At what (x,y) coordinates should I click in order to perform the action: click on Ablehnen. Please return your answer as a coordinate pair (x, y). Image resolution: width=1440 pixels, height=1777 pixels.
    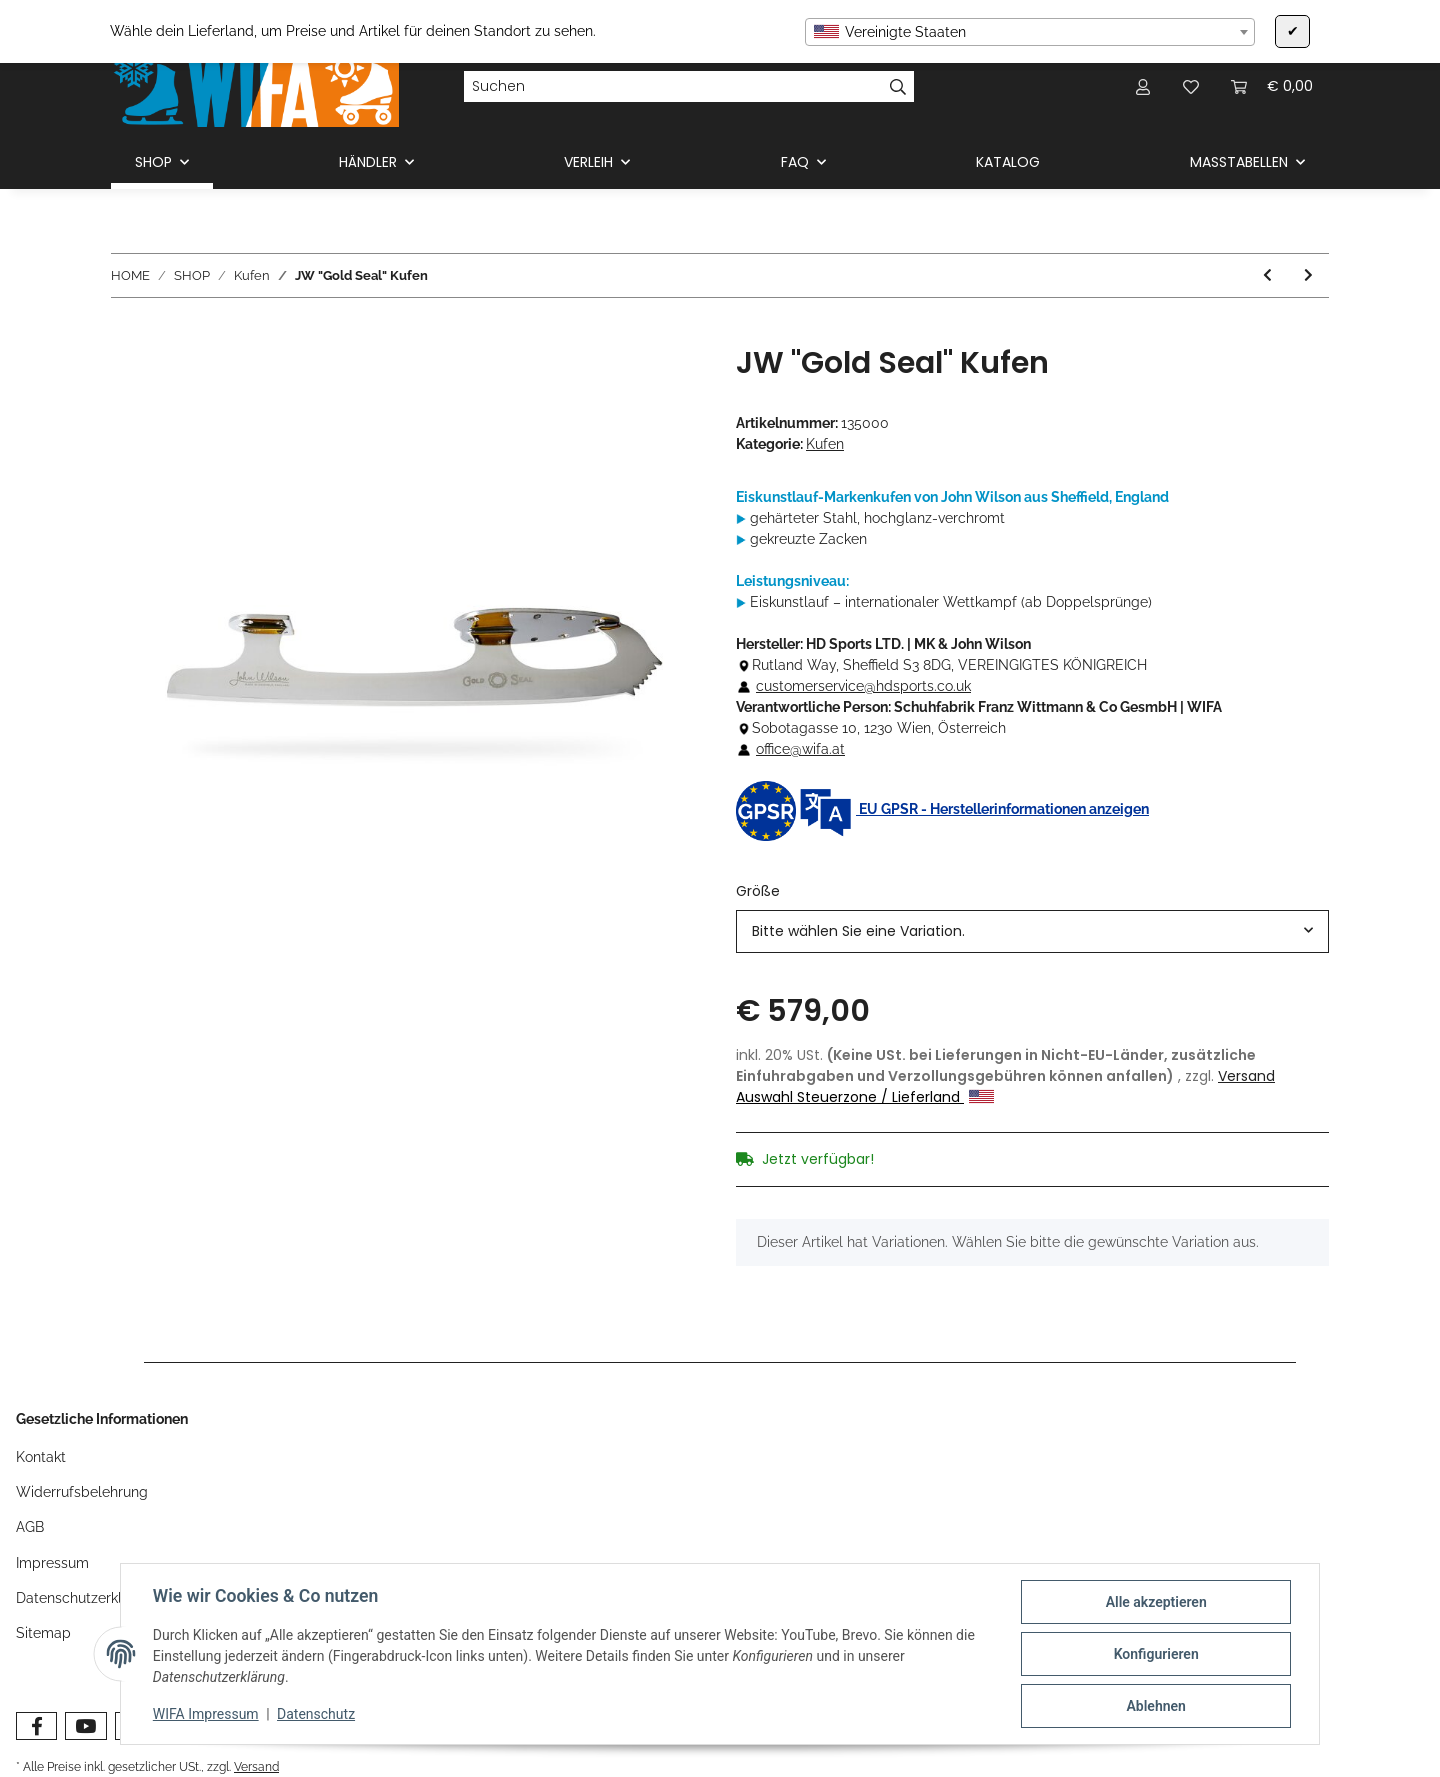
    Looking at the image, I should click on (1155, 1706).